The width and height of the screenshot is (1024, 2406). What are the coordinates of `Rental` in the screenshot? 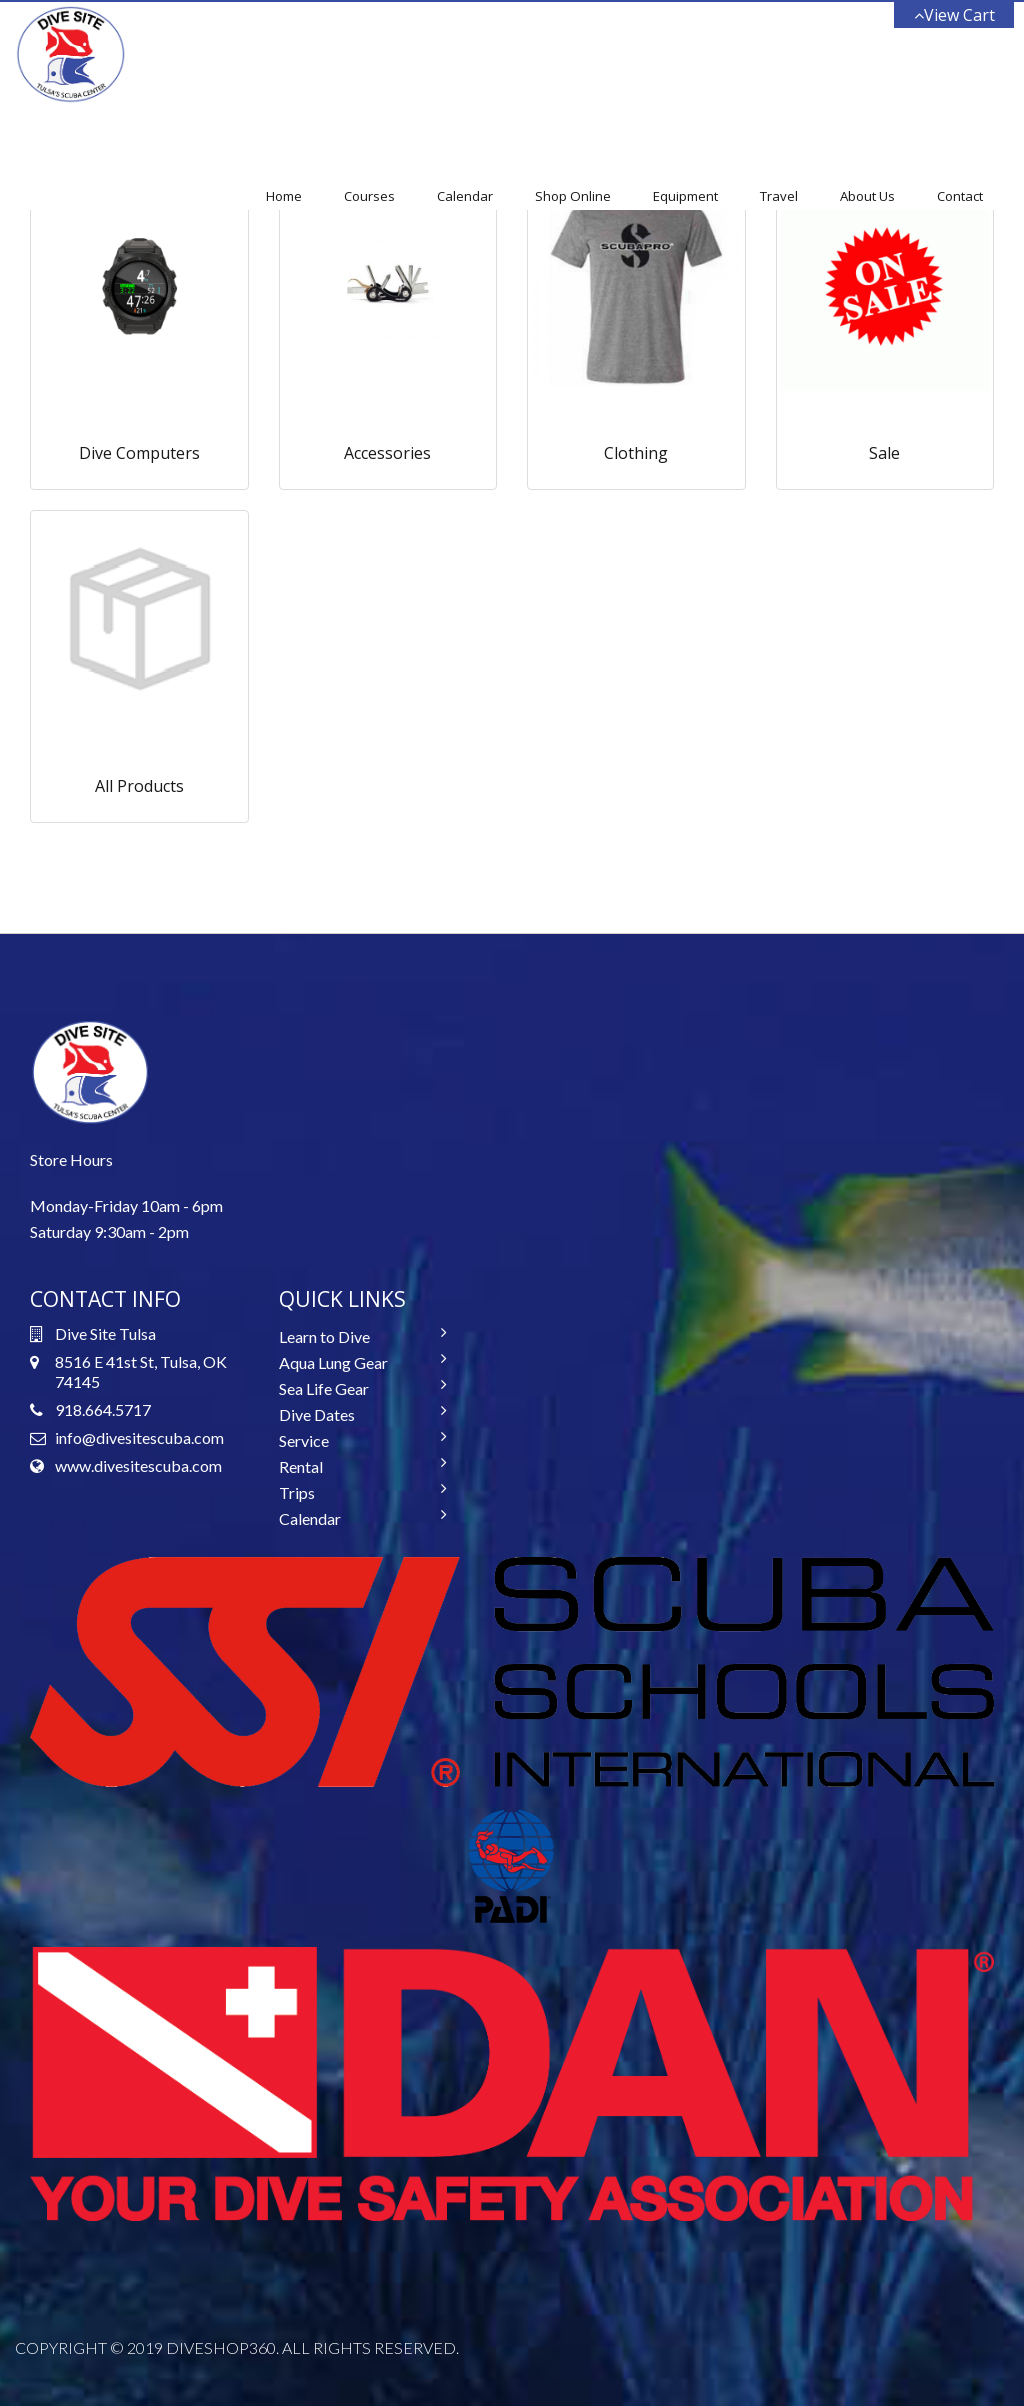 It's located at (301, 1466).